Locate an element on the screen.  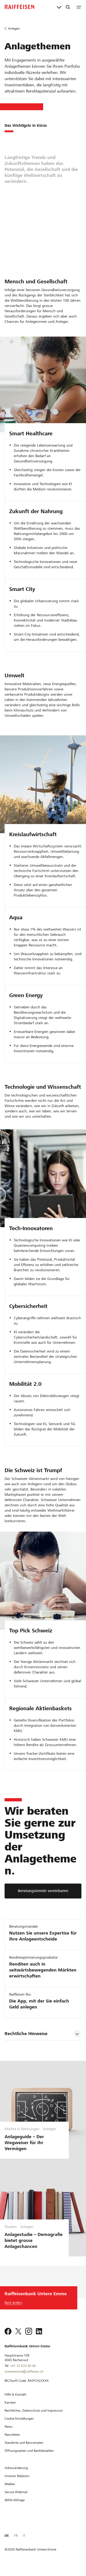
[Beratungstermin vereinbaren] is located at coordinates (43, 1891).